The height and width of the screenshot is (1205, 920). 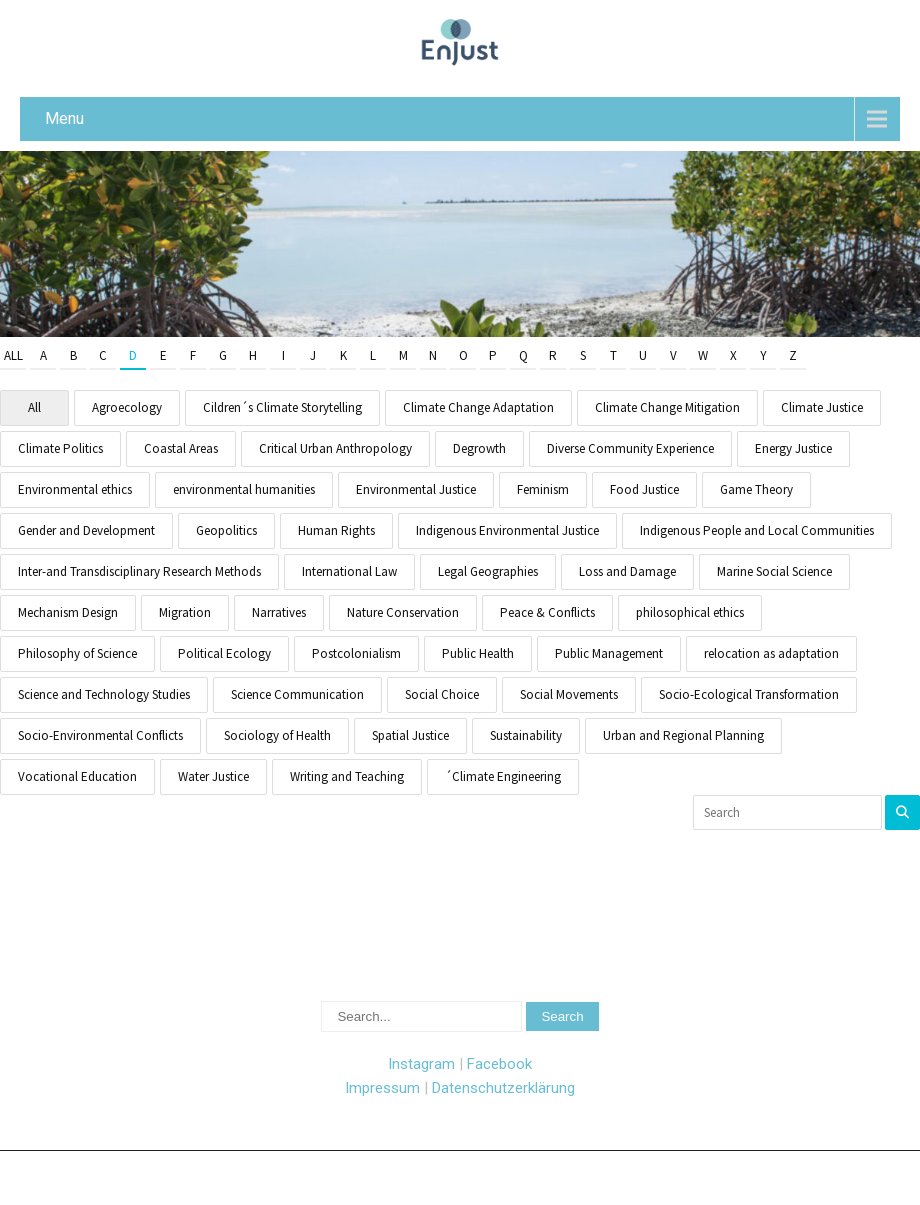 I want to click on Instagram, so click(x=421, y=1064).